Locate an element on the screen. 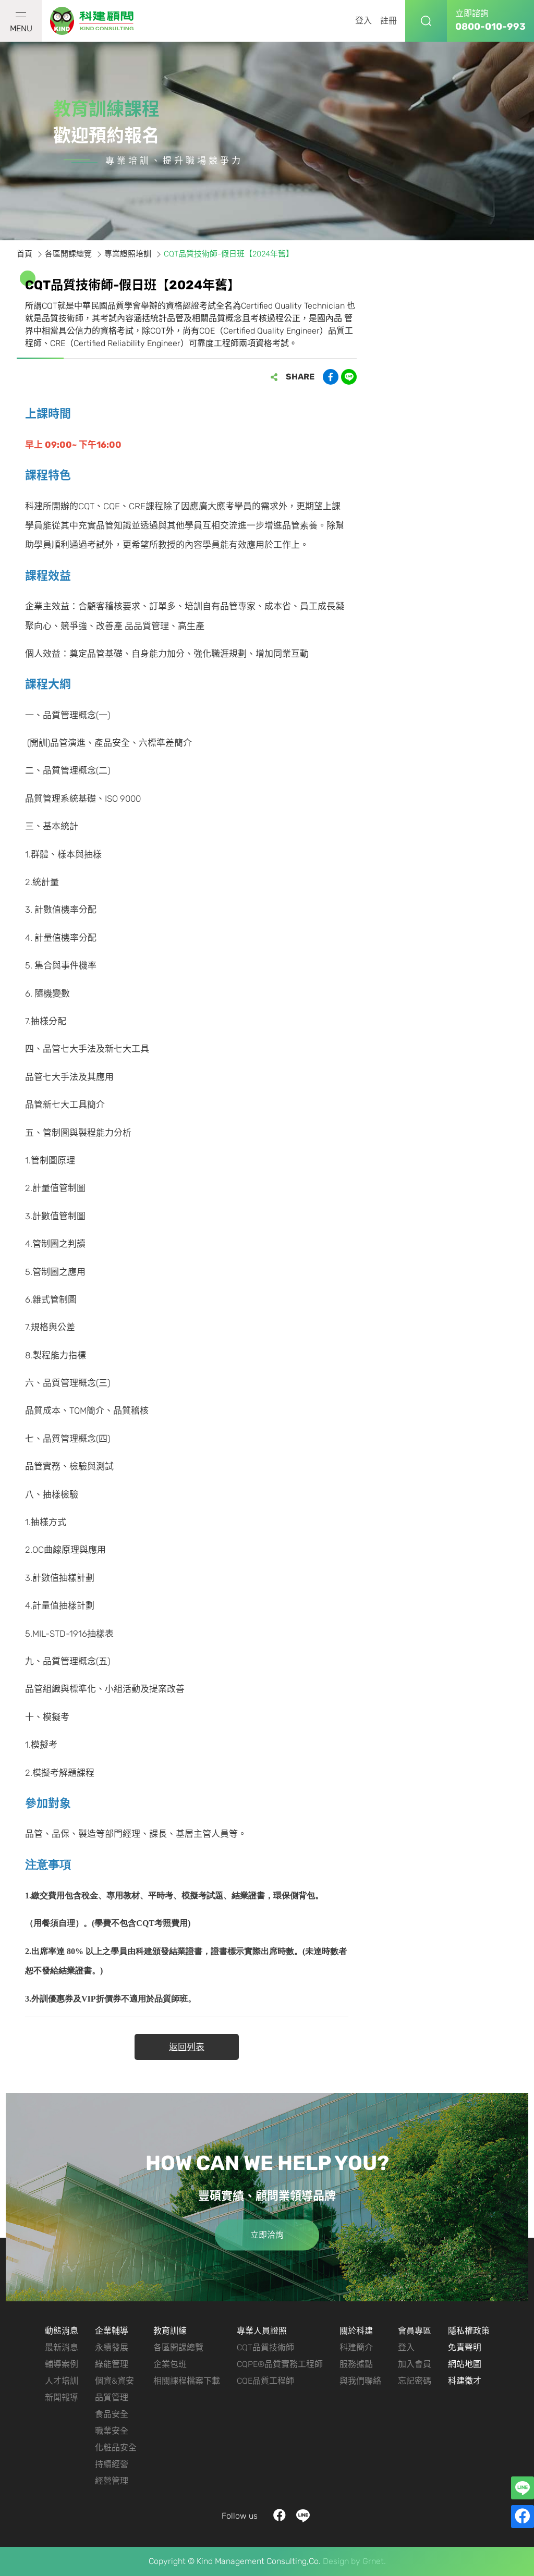 This screenshot has height=2576, width=534. 與我們聯絡 is located at coordinates (360, 2381).